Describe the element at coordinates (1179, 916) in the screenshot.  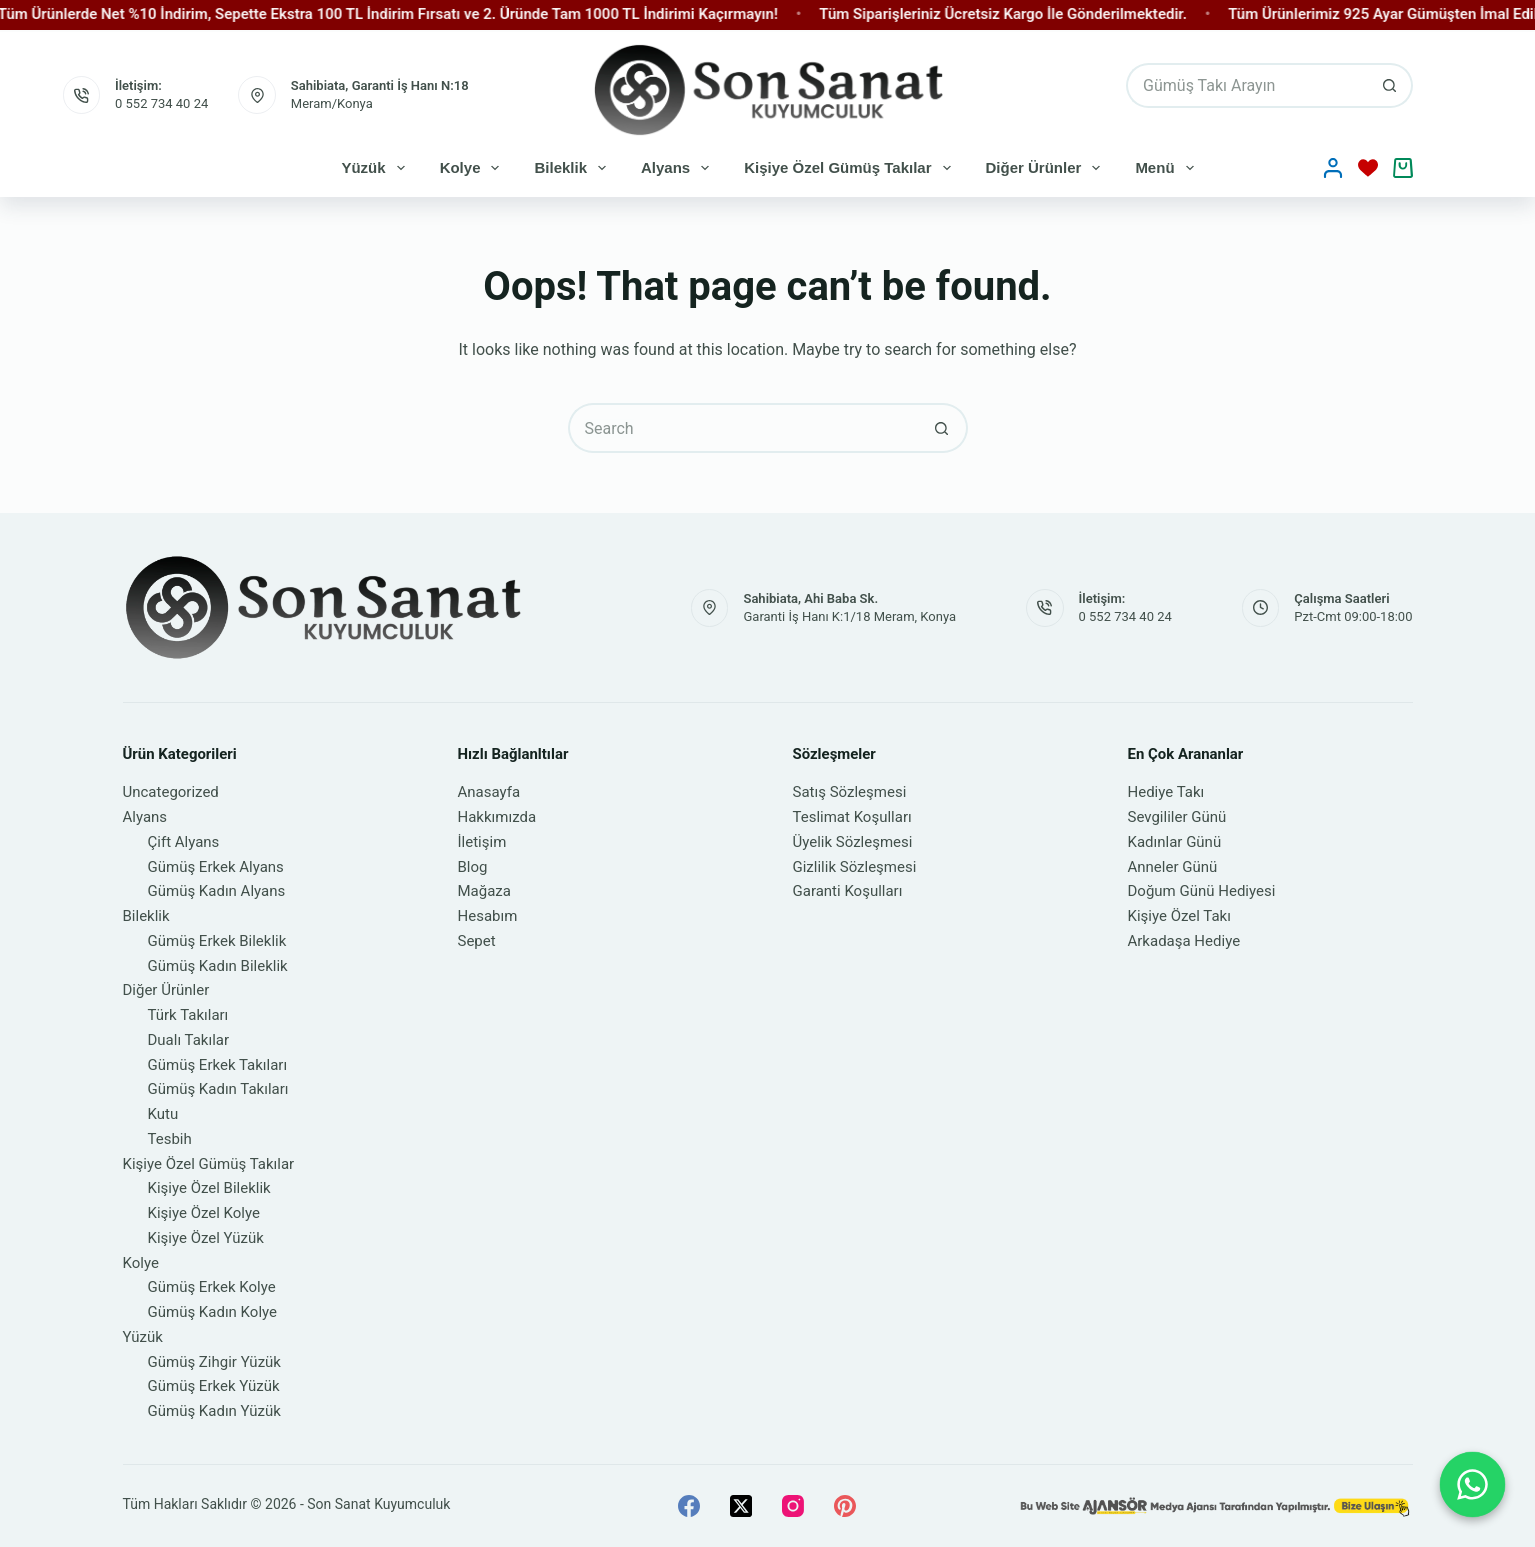
I see `Kişiye Özel Takı` at that location.